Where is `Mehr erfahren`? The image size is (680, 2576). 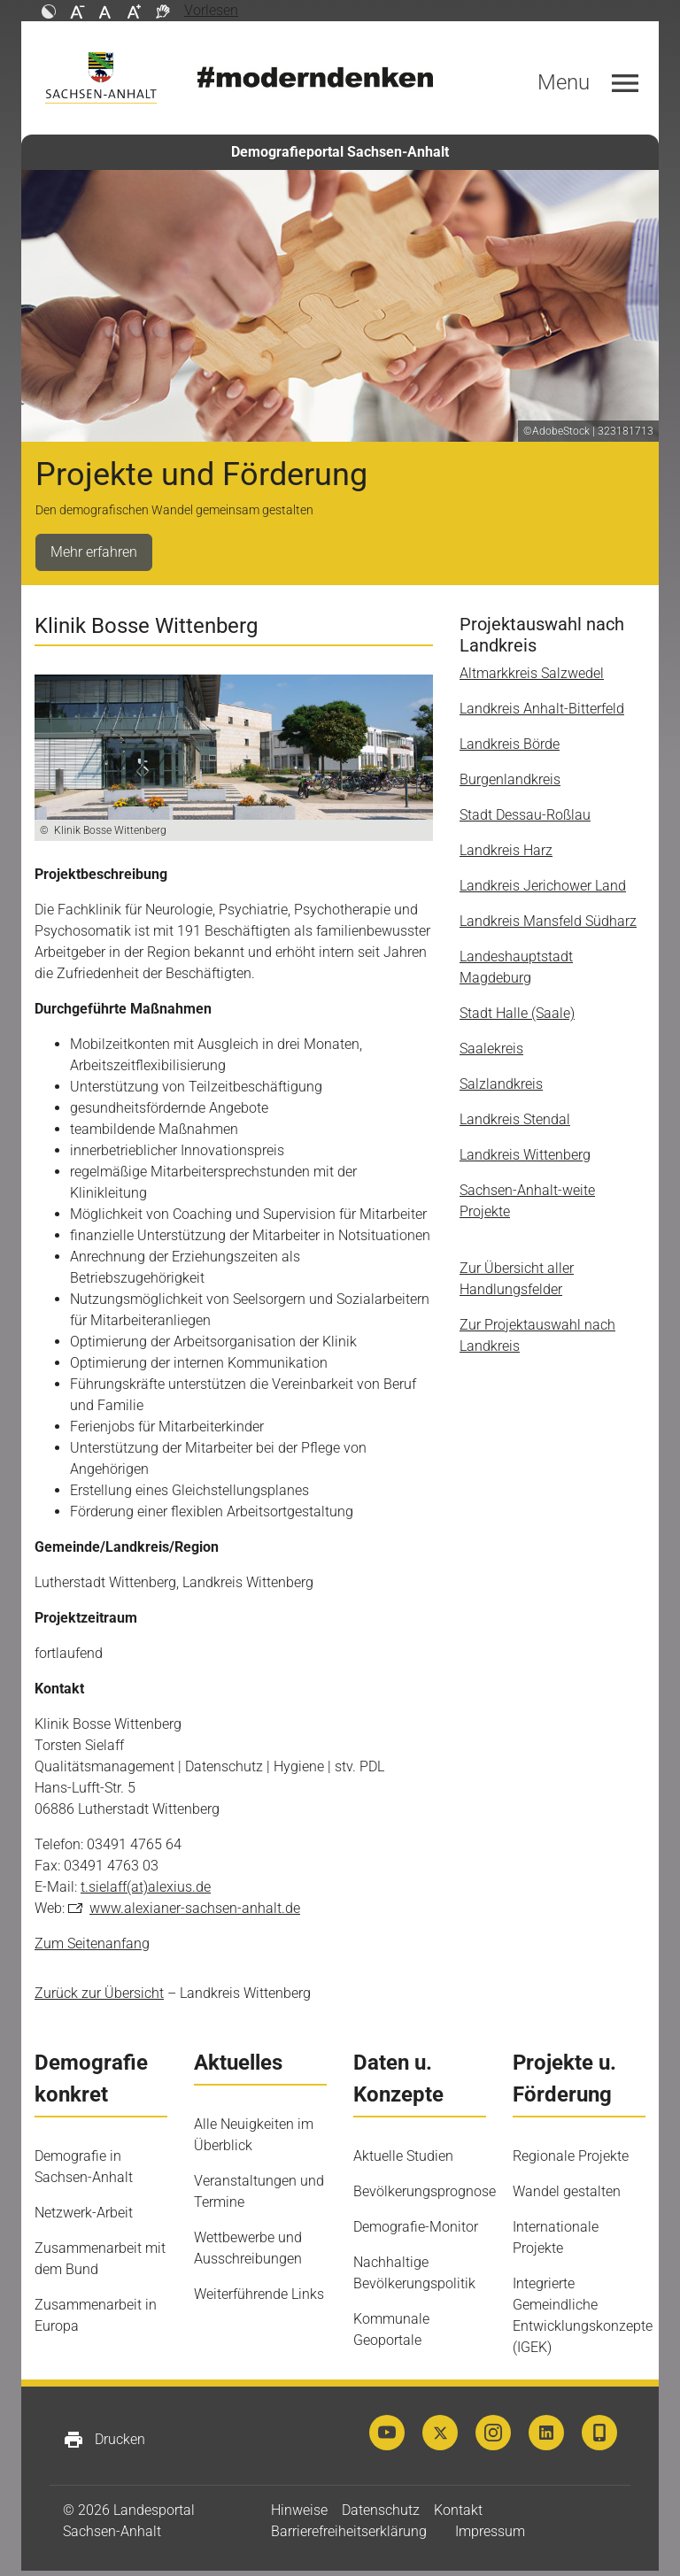
Mehr erfahren is located at coordinates (93, 552).